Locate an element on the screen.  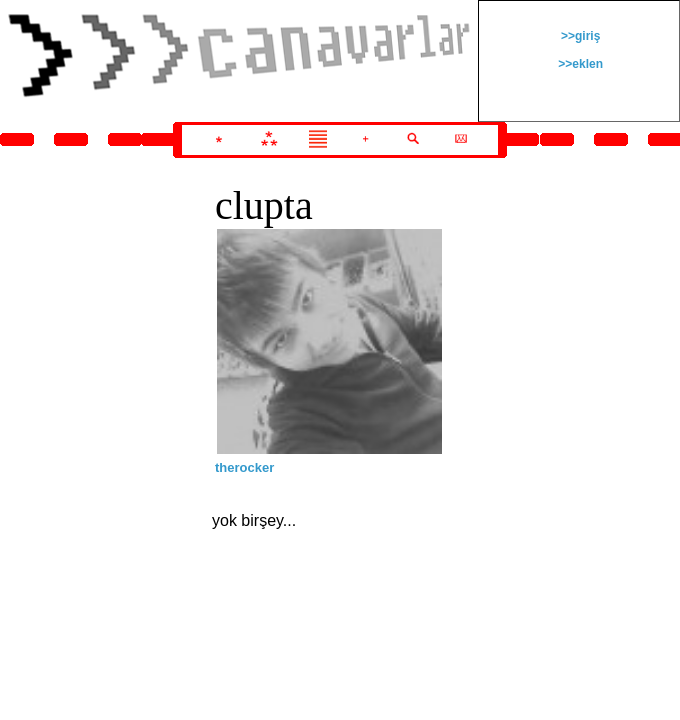
>>eklen is located at coordinates (579, 64).